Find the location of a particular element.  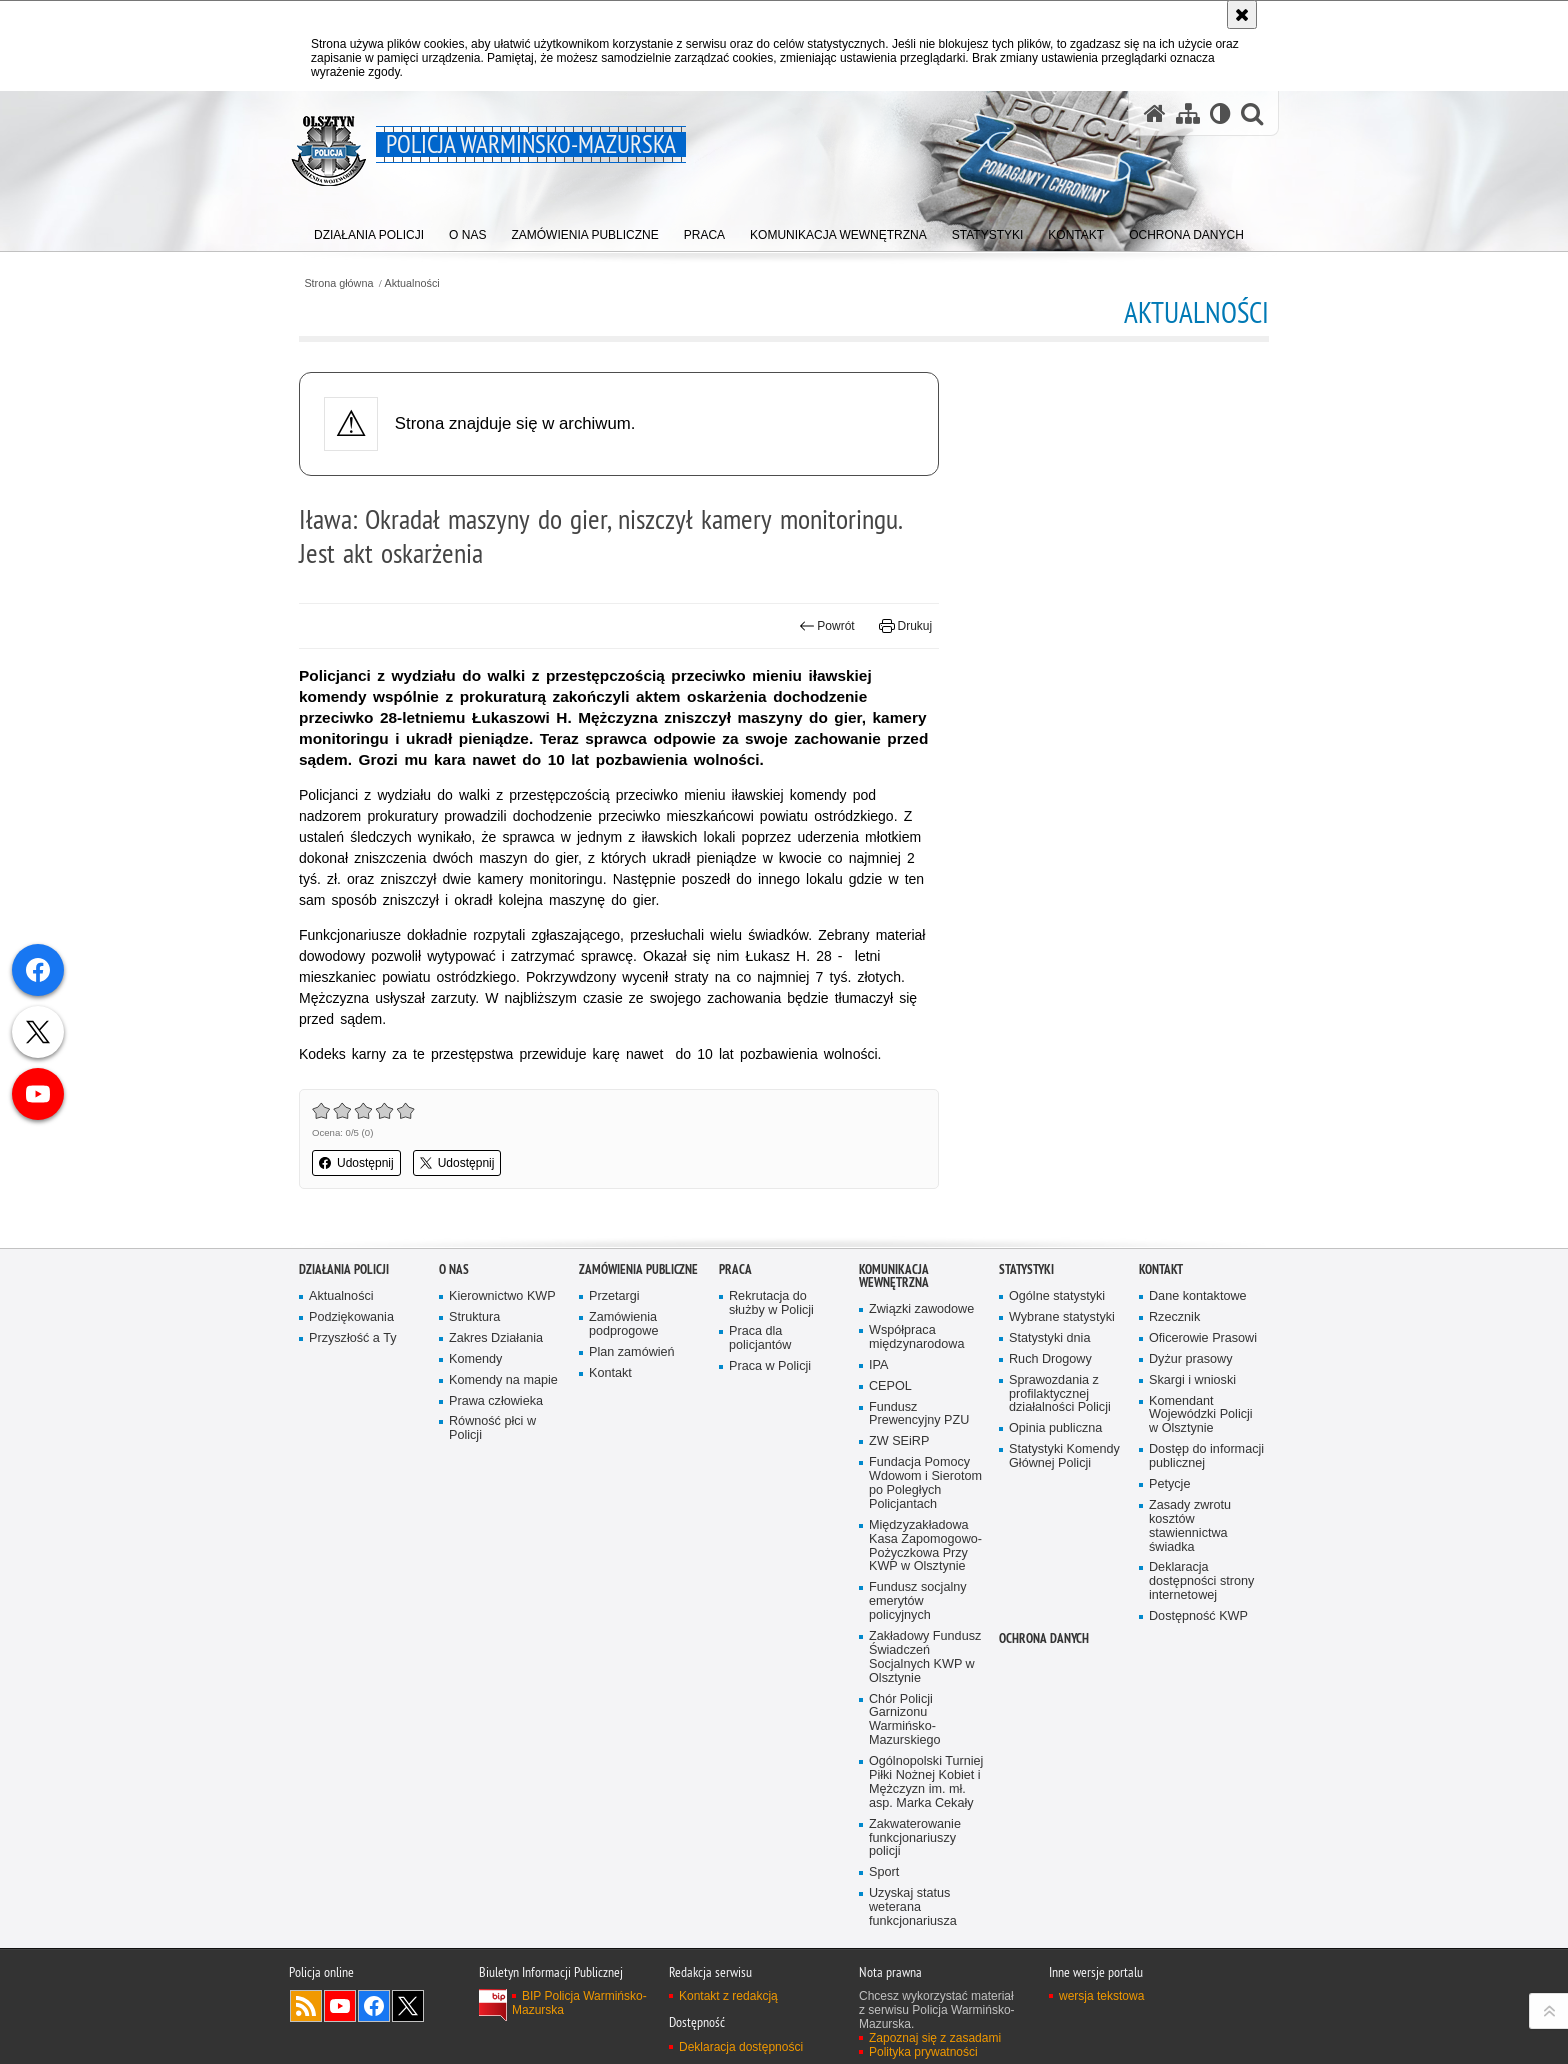

Związki zawodowe is located at coordinates (921, 1309).